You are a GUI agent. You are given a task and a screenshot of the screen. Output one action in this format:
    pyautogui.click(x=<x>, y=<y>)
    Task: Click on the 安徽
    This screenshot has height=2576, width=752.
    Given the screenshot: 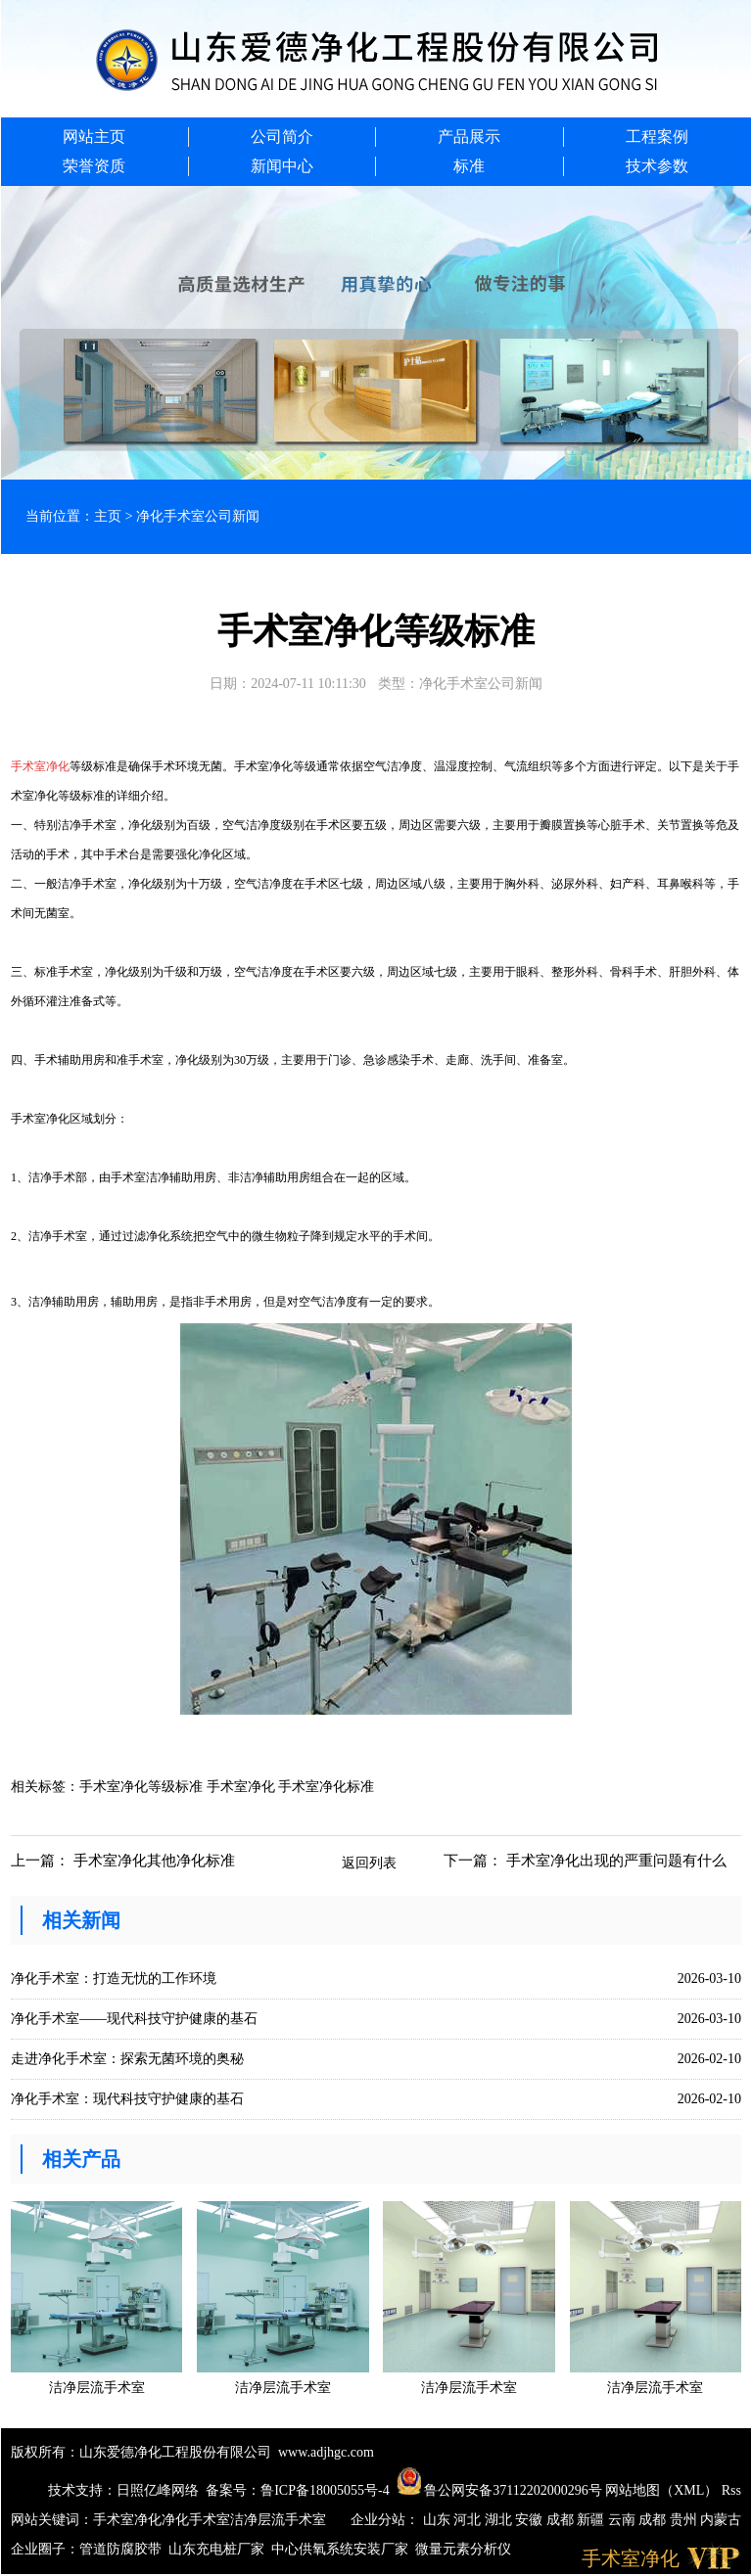 What is the action you would take?
    pyautogui.click(x=530, y=2519)
    